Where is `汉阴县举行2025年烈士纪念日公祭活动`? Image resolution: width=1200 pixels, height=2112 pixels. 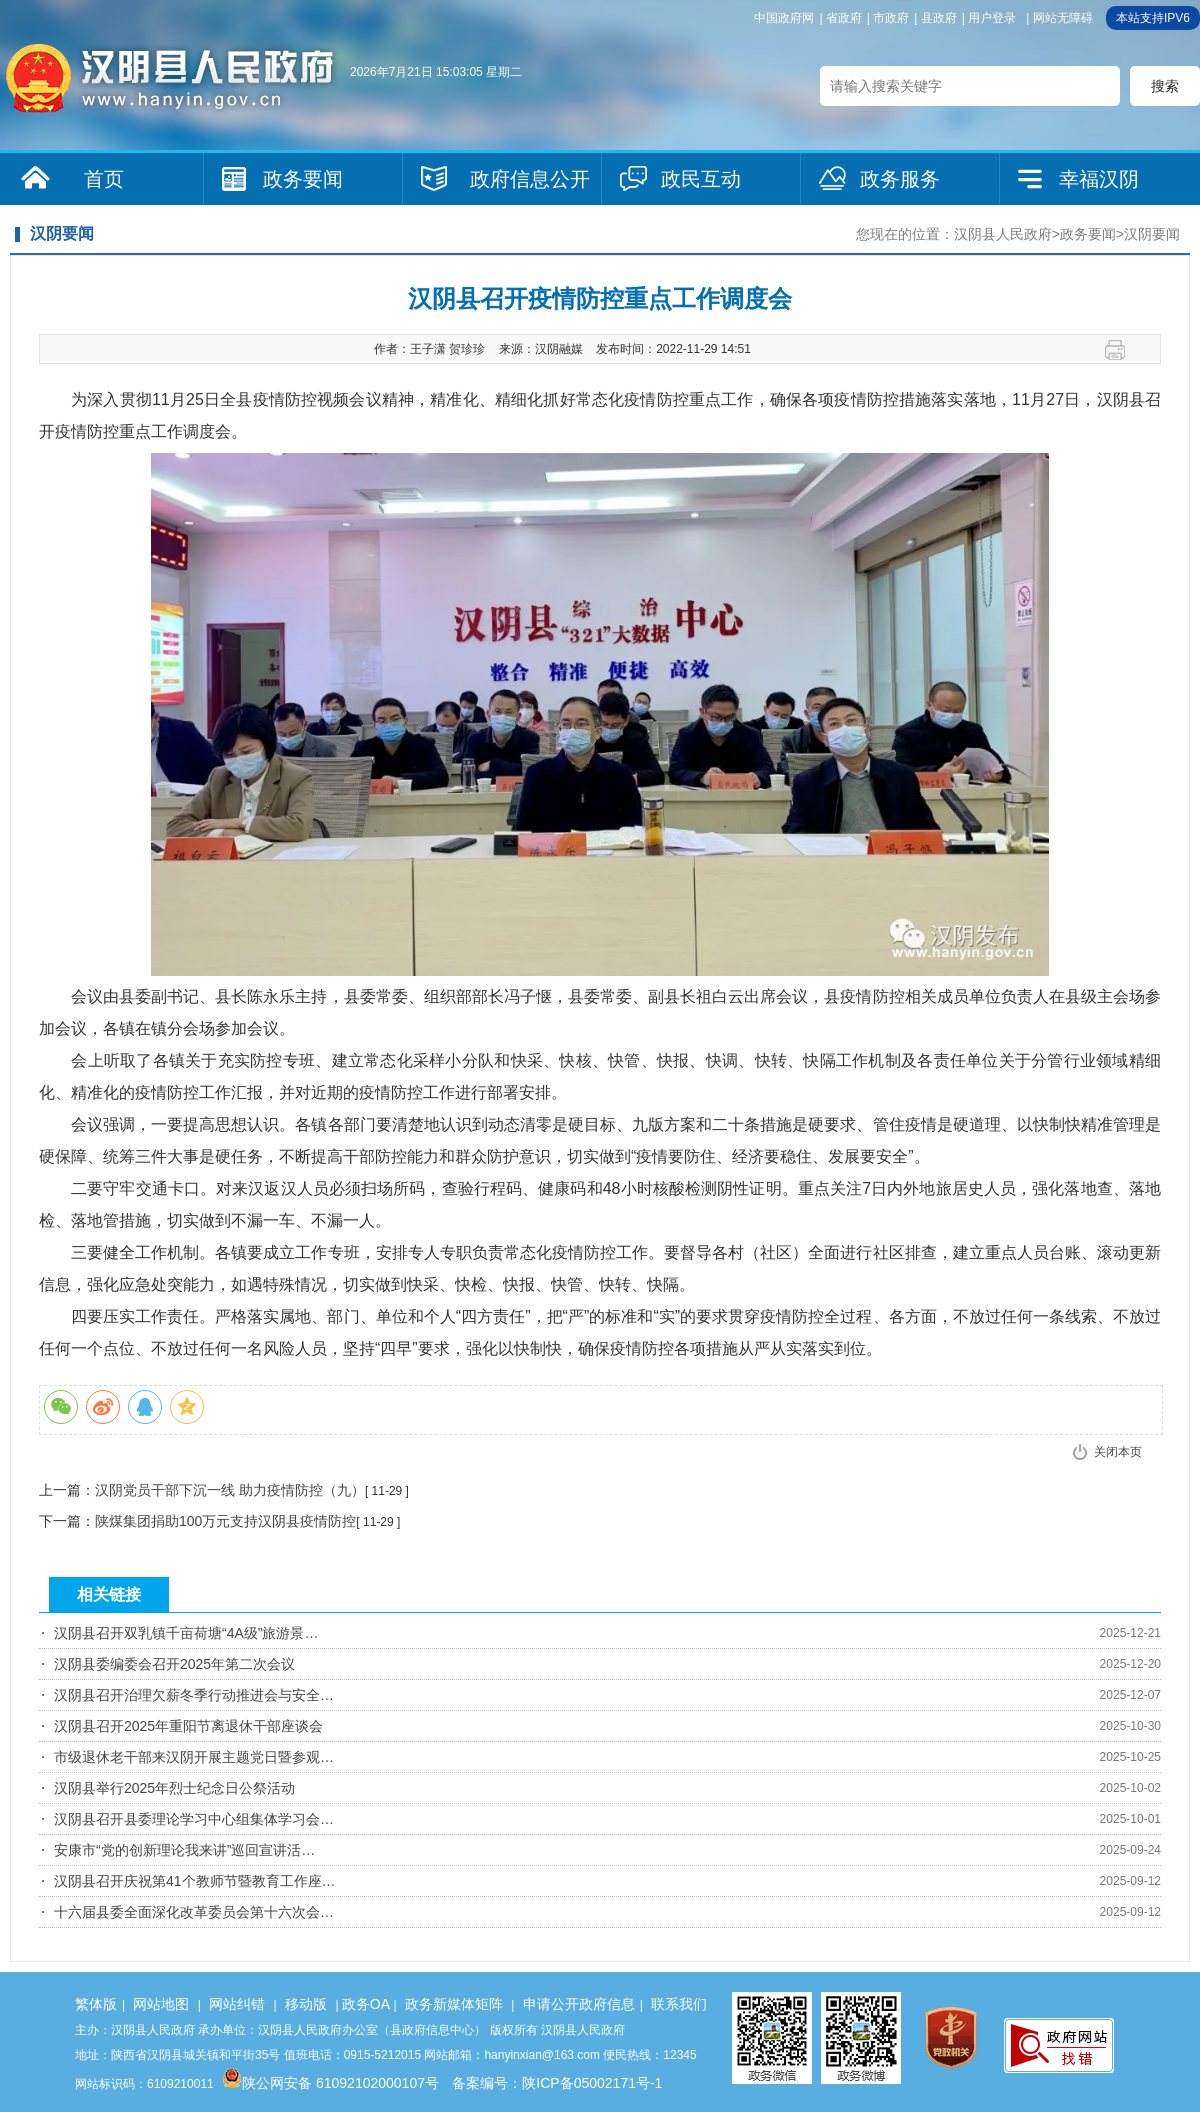 汉阴县举行2025年烈士纪念日公祭活动 is located at coordinates (174, 1788).